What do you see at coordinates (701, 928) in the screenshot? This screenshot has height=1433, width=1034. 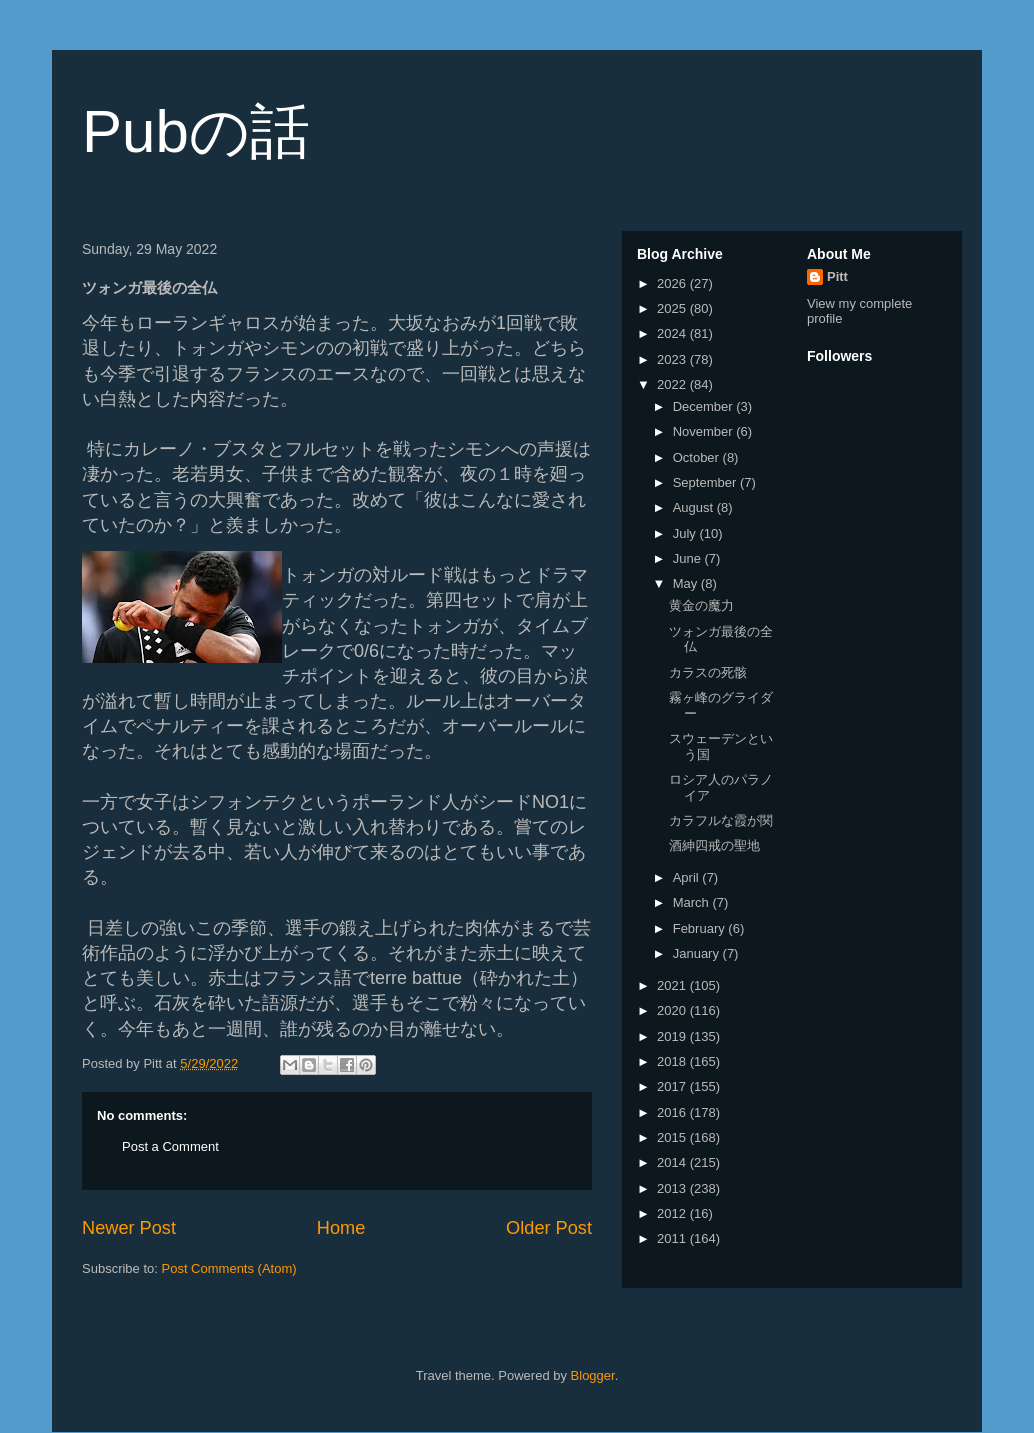 I see `February` at bounding box center [701, 928].